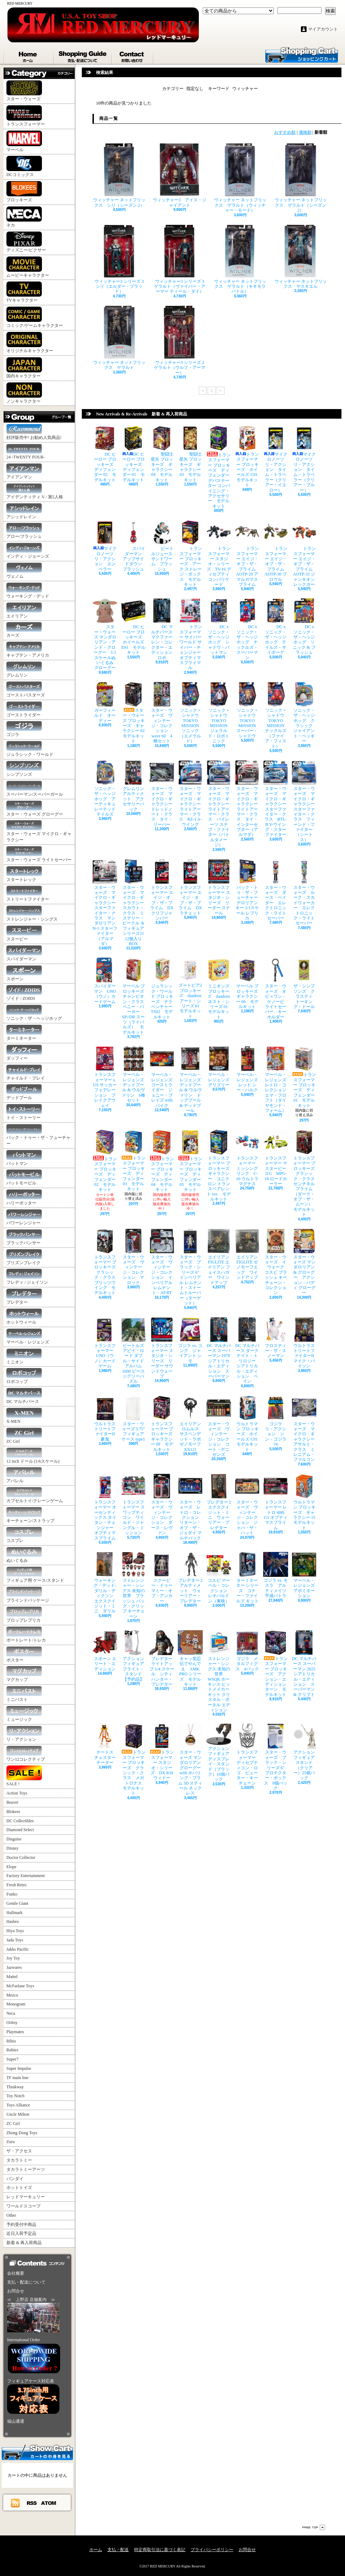  I want to click on トランスフォーマー ブロッキーズ クラシック・クラス メガトロナス モデルキット, so click(133, 1760).